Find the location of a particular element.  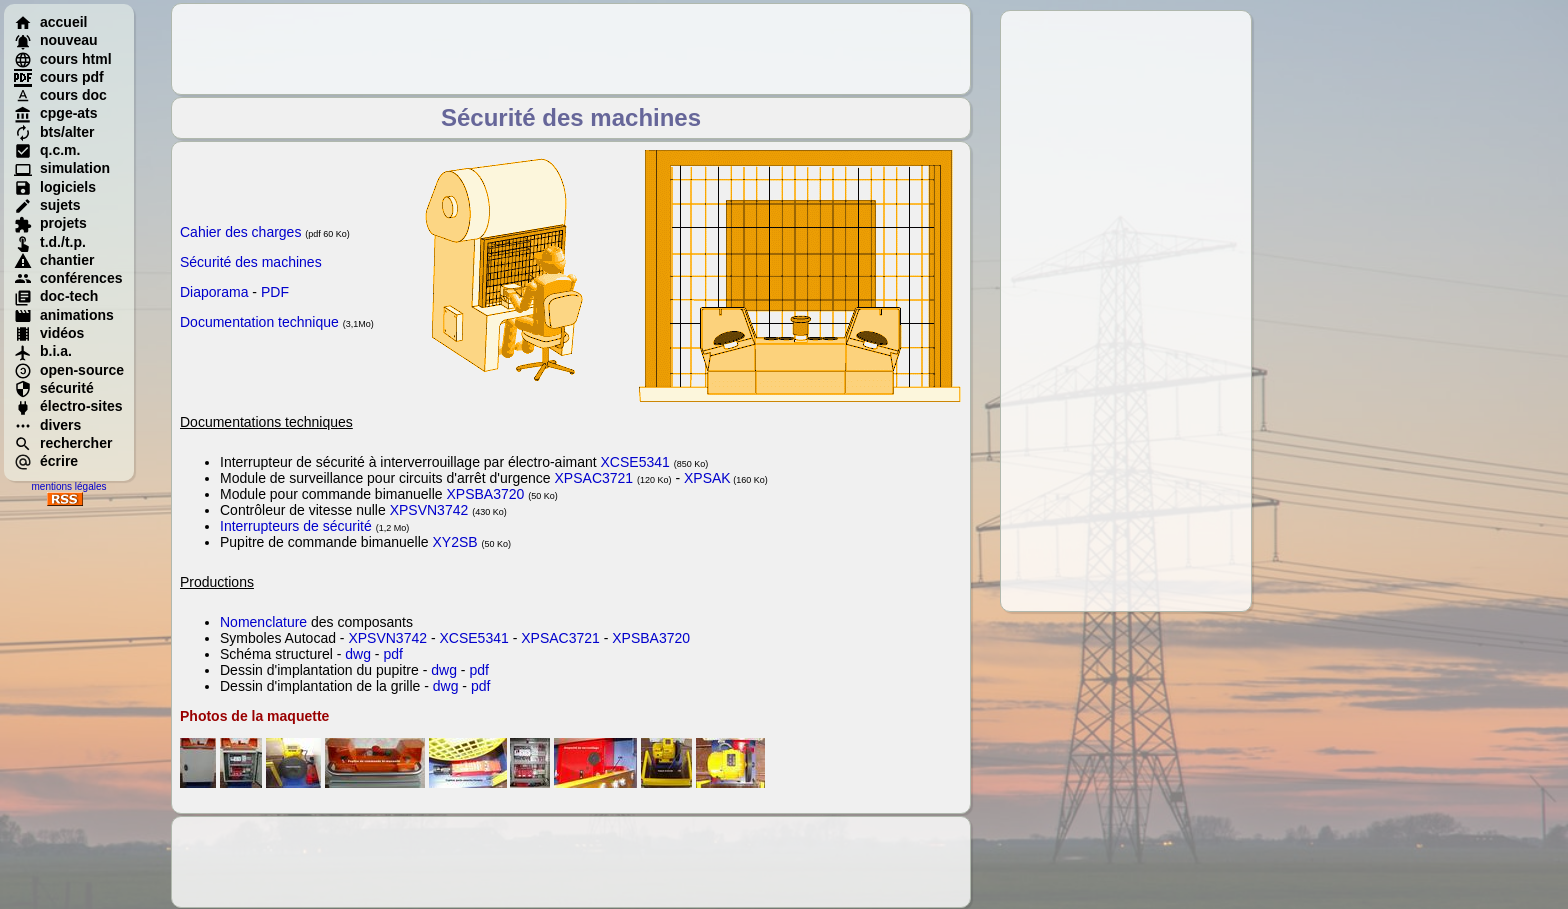

écrire is located at coordinates (46, 461).